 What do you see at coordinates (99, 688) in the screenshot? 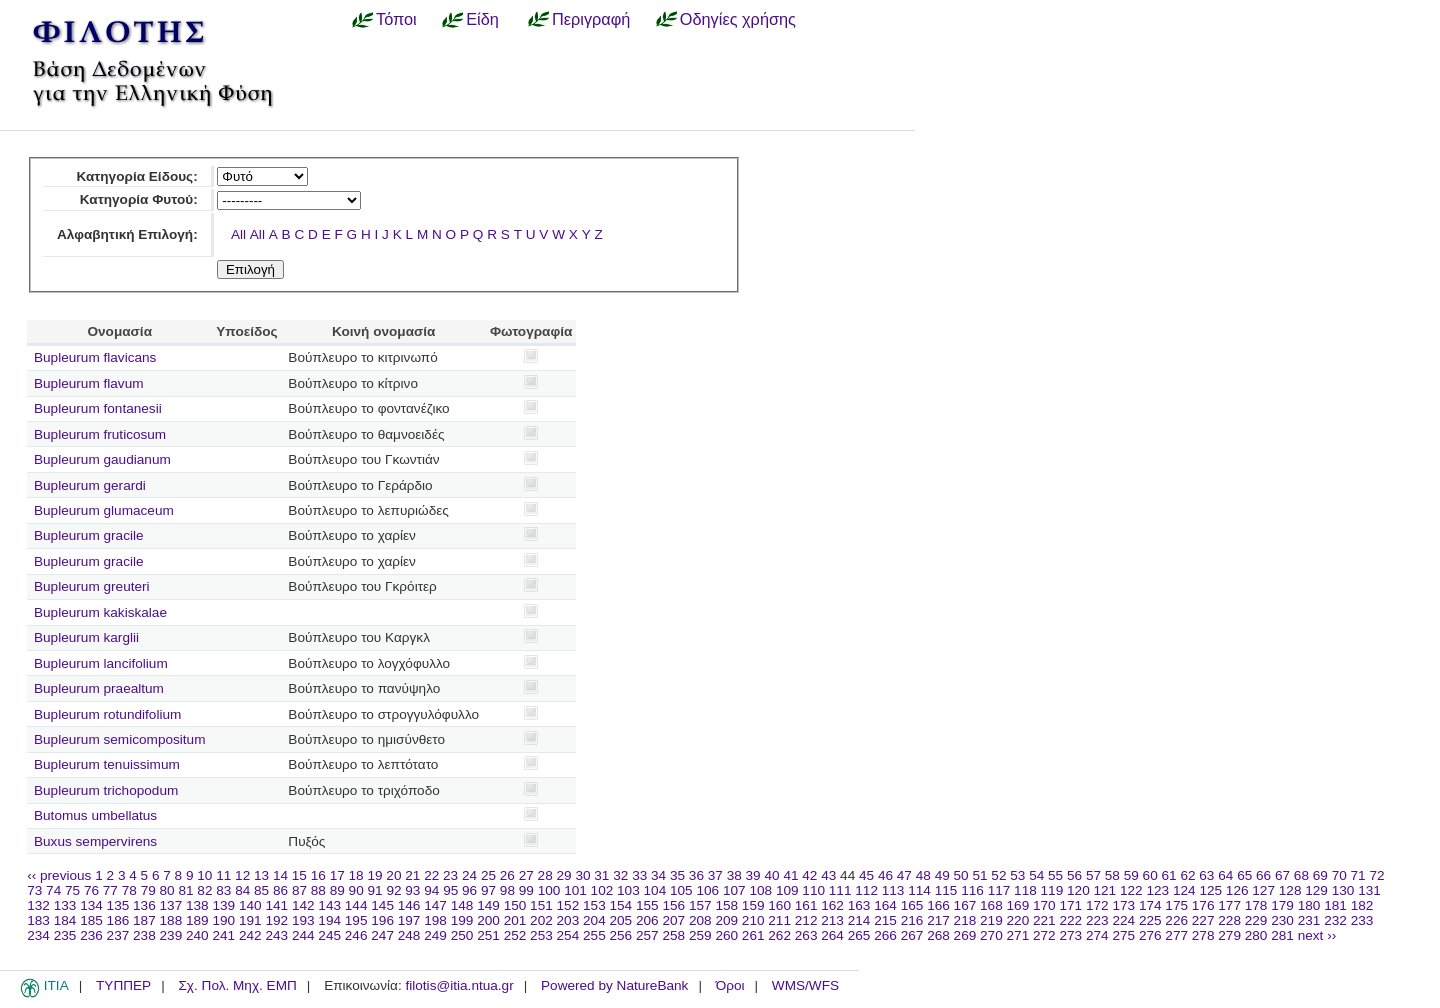
I see `Bupleurum praealtum` at bounding box center [99, 688].